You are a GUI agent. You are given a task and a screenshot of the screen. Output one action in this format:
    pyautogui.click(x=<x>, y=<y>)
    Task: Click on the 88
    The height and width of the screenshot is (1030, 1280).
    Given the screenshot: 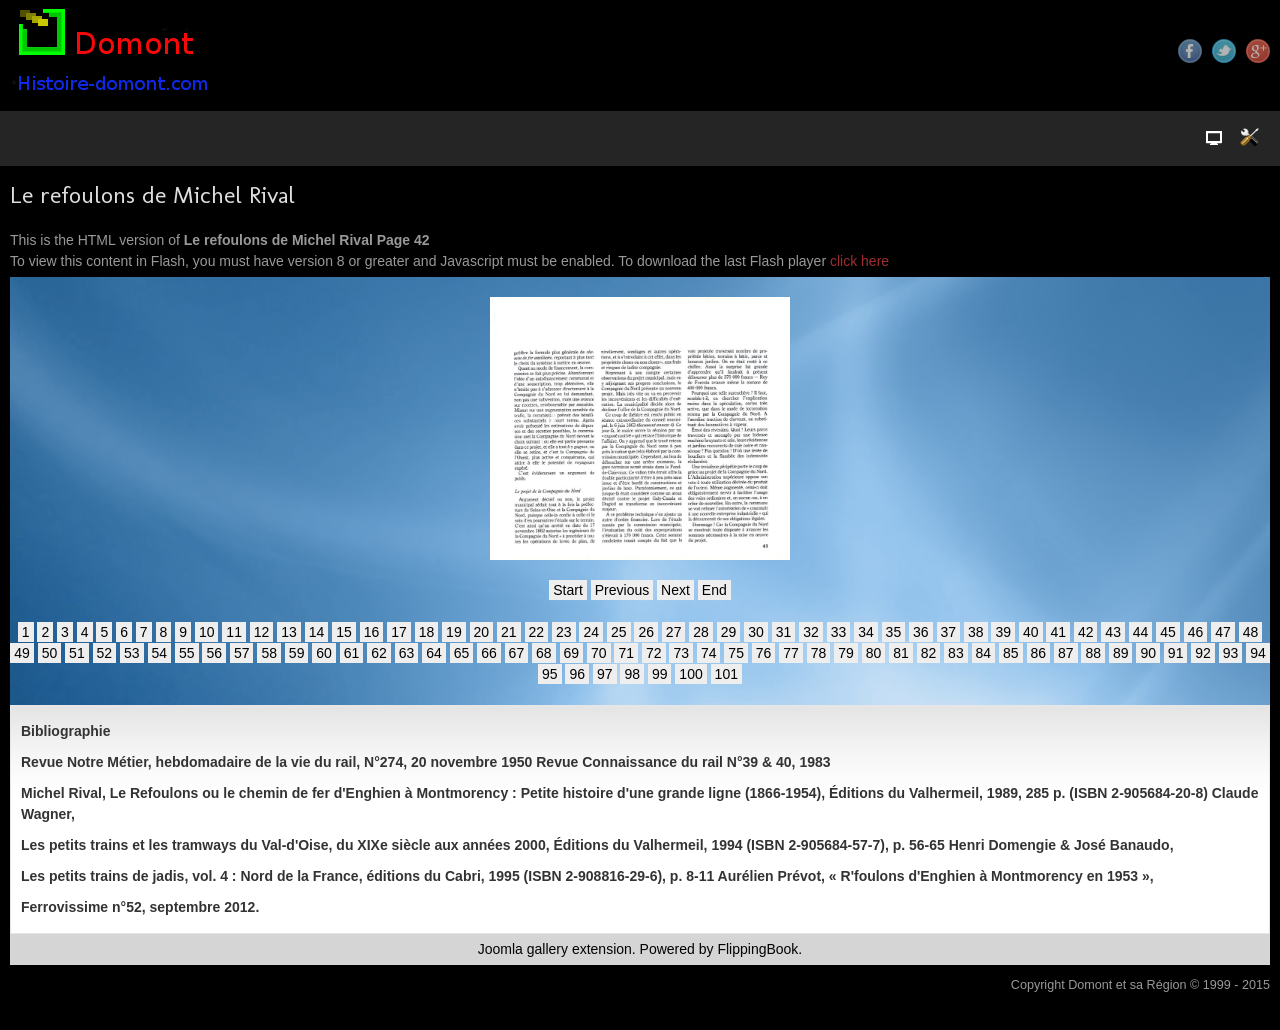 What is the action you would take?
    pyautogui.click(x=1093, y=653)
    